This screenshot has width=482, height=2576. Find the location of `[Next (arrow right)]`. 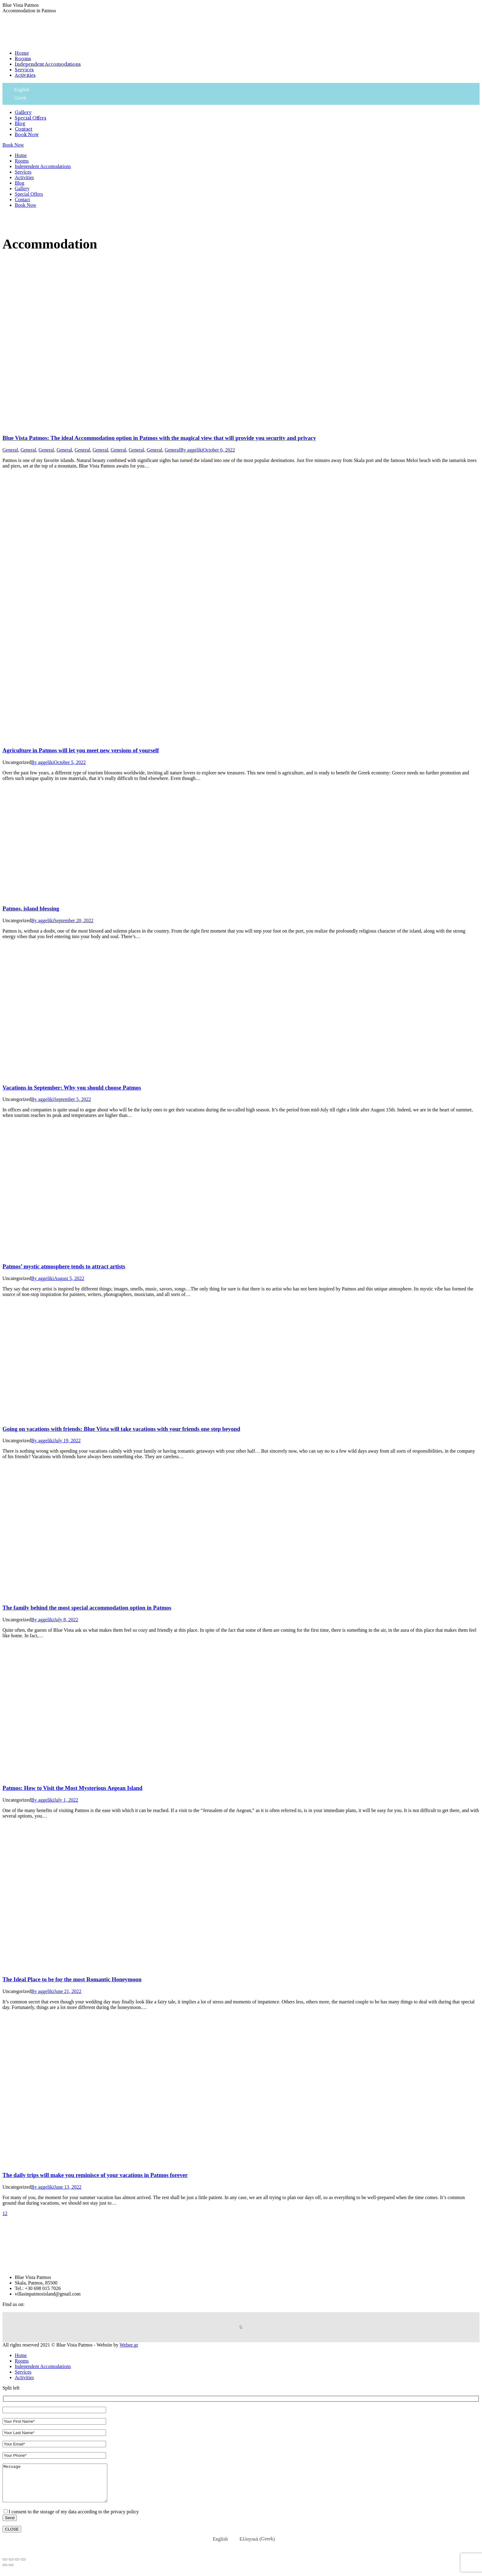

[Next (arrow right)] is located at coordinates (11, 2572).